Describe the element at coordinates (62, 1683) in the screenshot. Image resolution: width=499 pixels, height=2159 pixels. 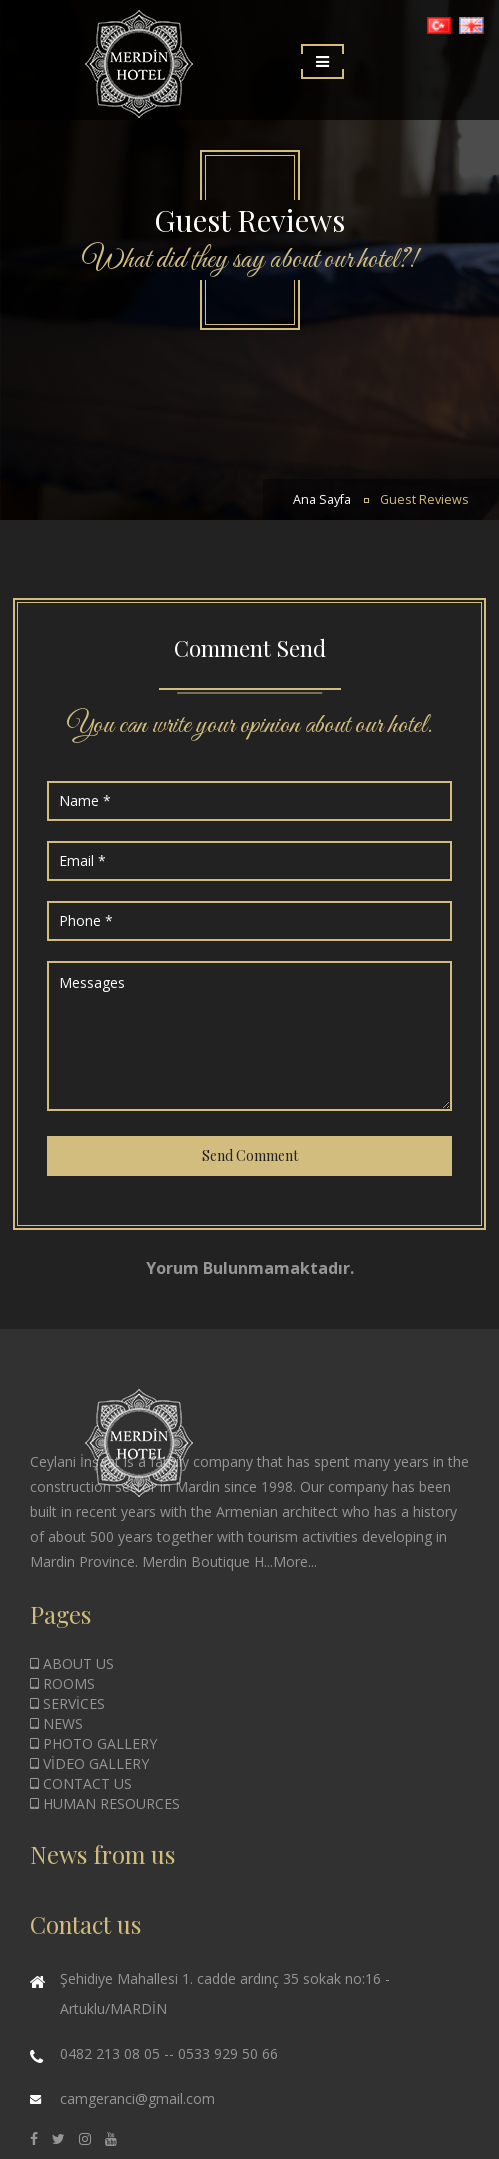
I see `ROOMS` at that location.